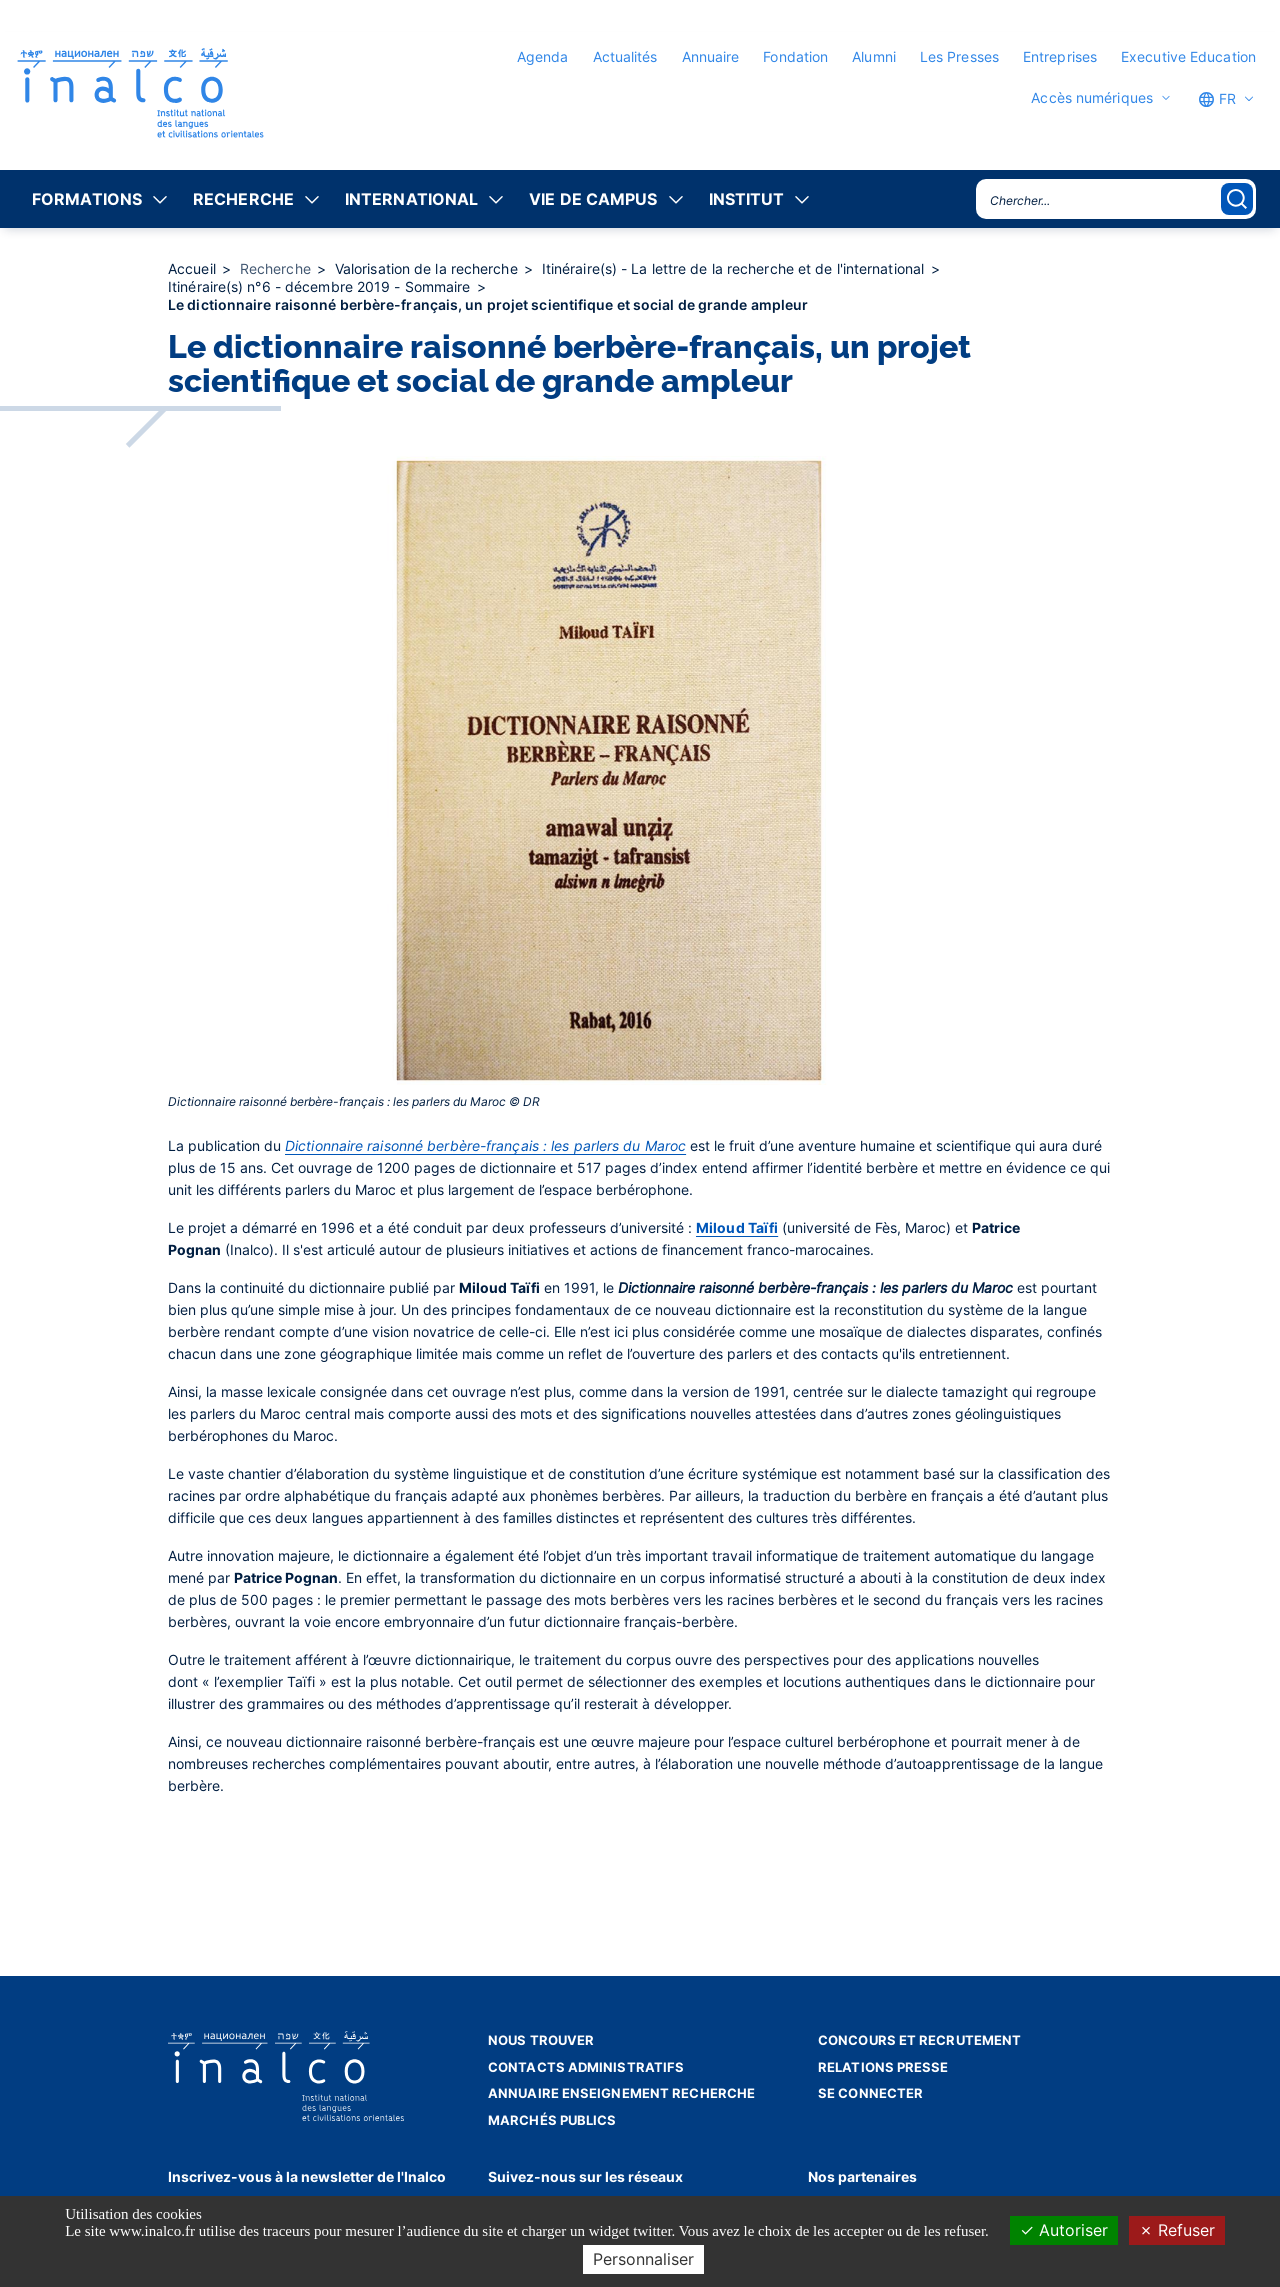 Image resolution: width=1280 pixels, height=2287 pixels. I want to click on Vie de campus, so click(593, 199).